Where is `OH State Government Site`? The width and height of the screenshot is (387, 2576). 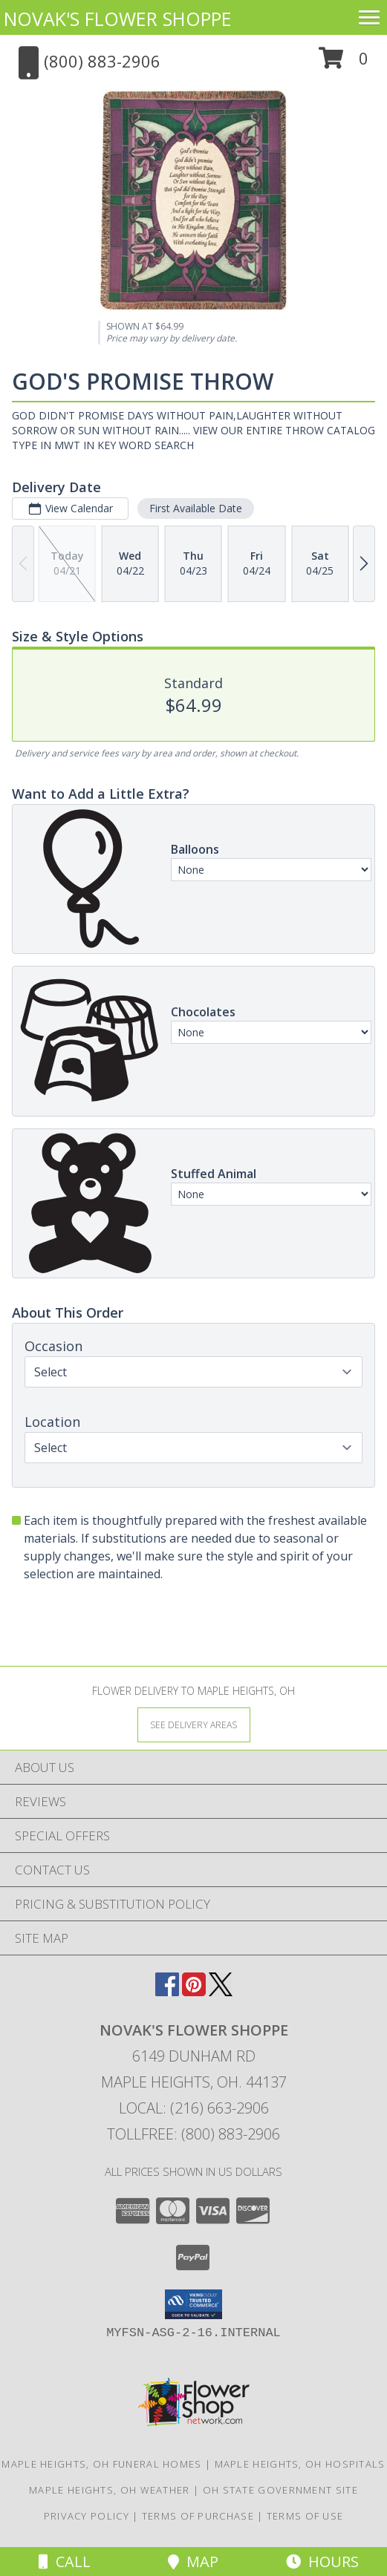 OH State Government Site is located at coordinates (280, 2490).